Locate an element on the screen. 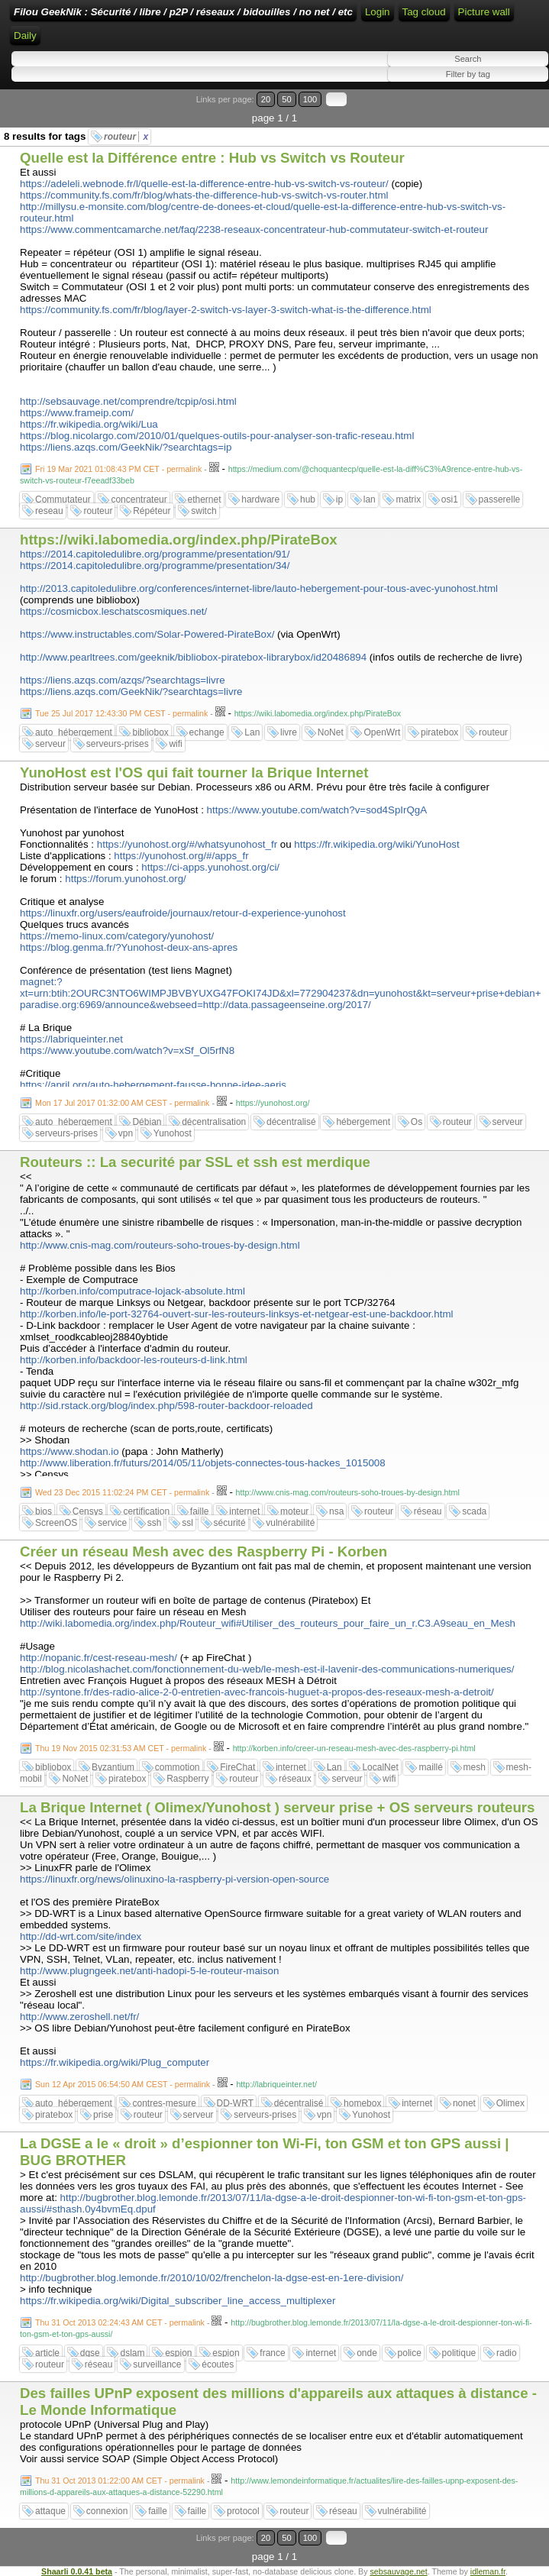 The width and height of the screenshot is (549, 2576). http://blog.nicolashachet.com/fonctionnement-du-web/le-mesh-est-il-lavenir-des-communications-numeriques/ is located at coordinates (267, 1669).